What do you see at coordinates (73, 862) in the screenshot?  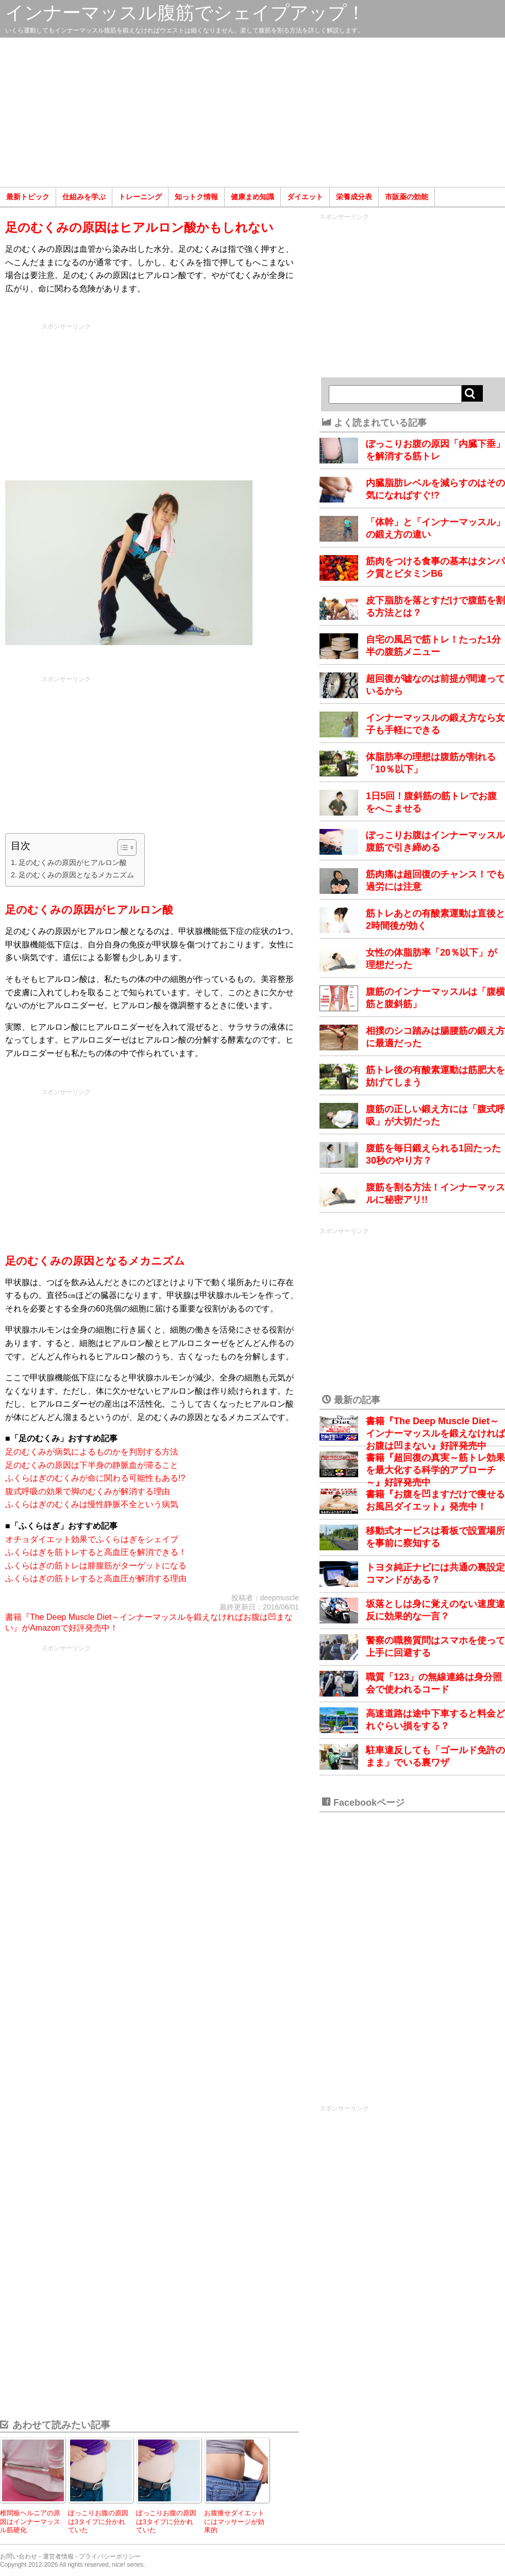 I see `足のむくみの原因がヒアルロン酸` at bounding box center [73, 862].